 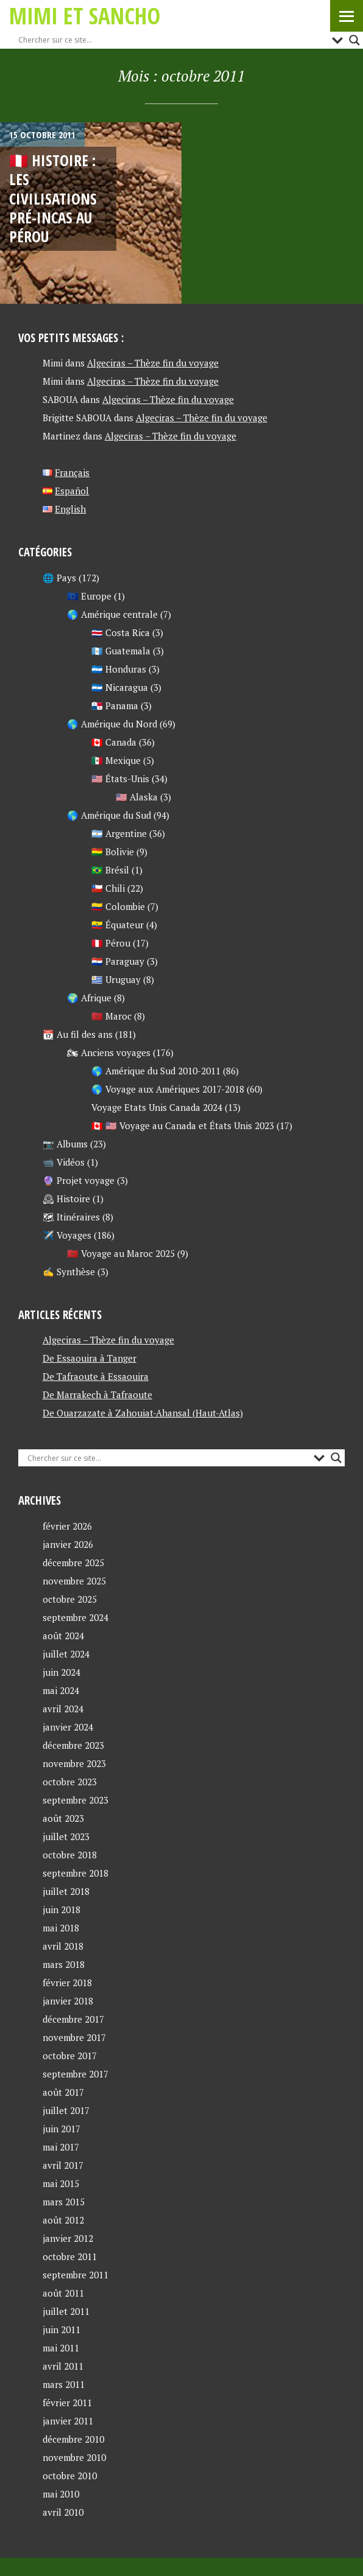 What do you see at coordinates (67, 2402) in the screenshot?
I see `février 2011` at bounding box center [67, 2402].